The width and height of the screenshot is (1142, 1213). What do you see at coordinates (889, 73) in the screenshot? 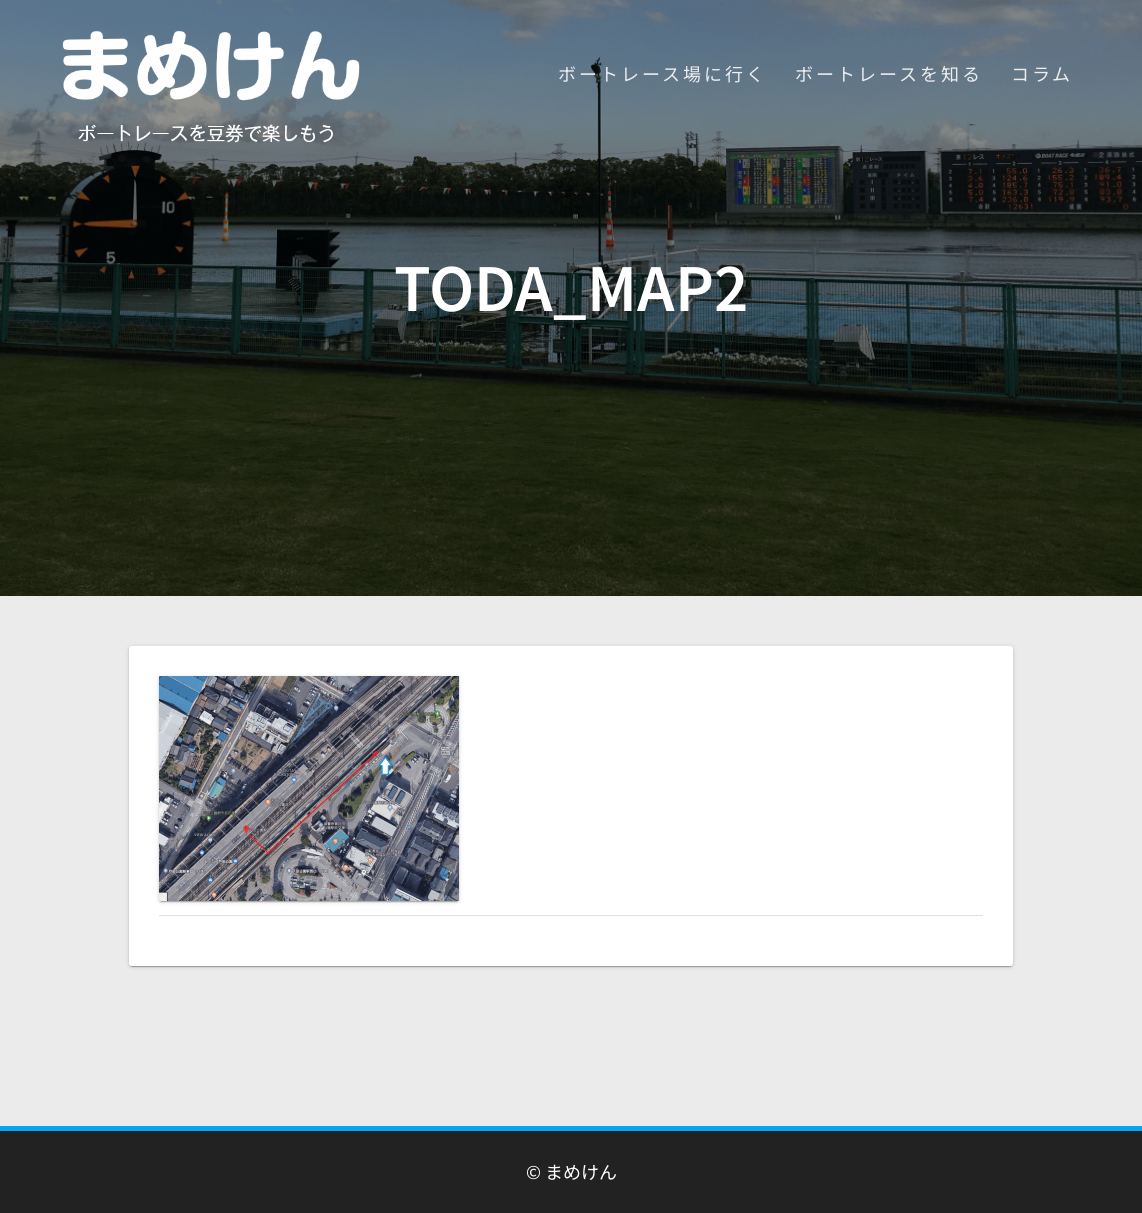
I see `ボートレースを知る` at bounding box center [889, 73].